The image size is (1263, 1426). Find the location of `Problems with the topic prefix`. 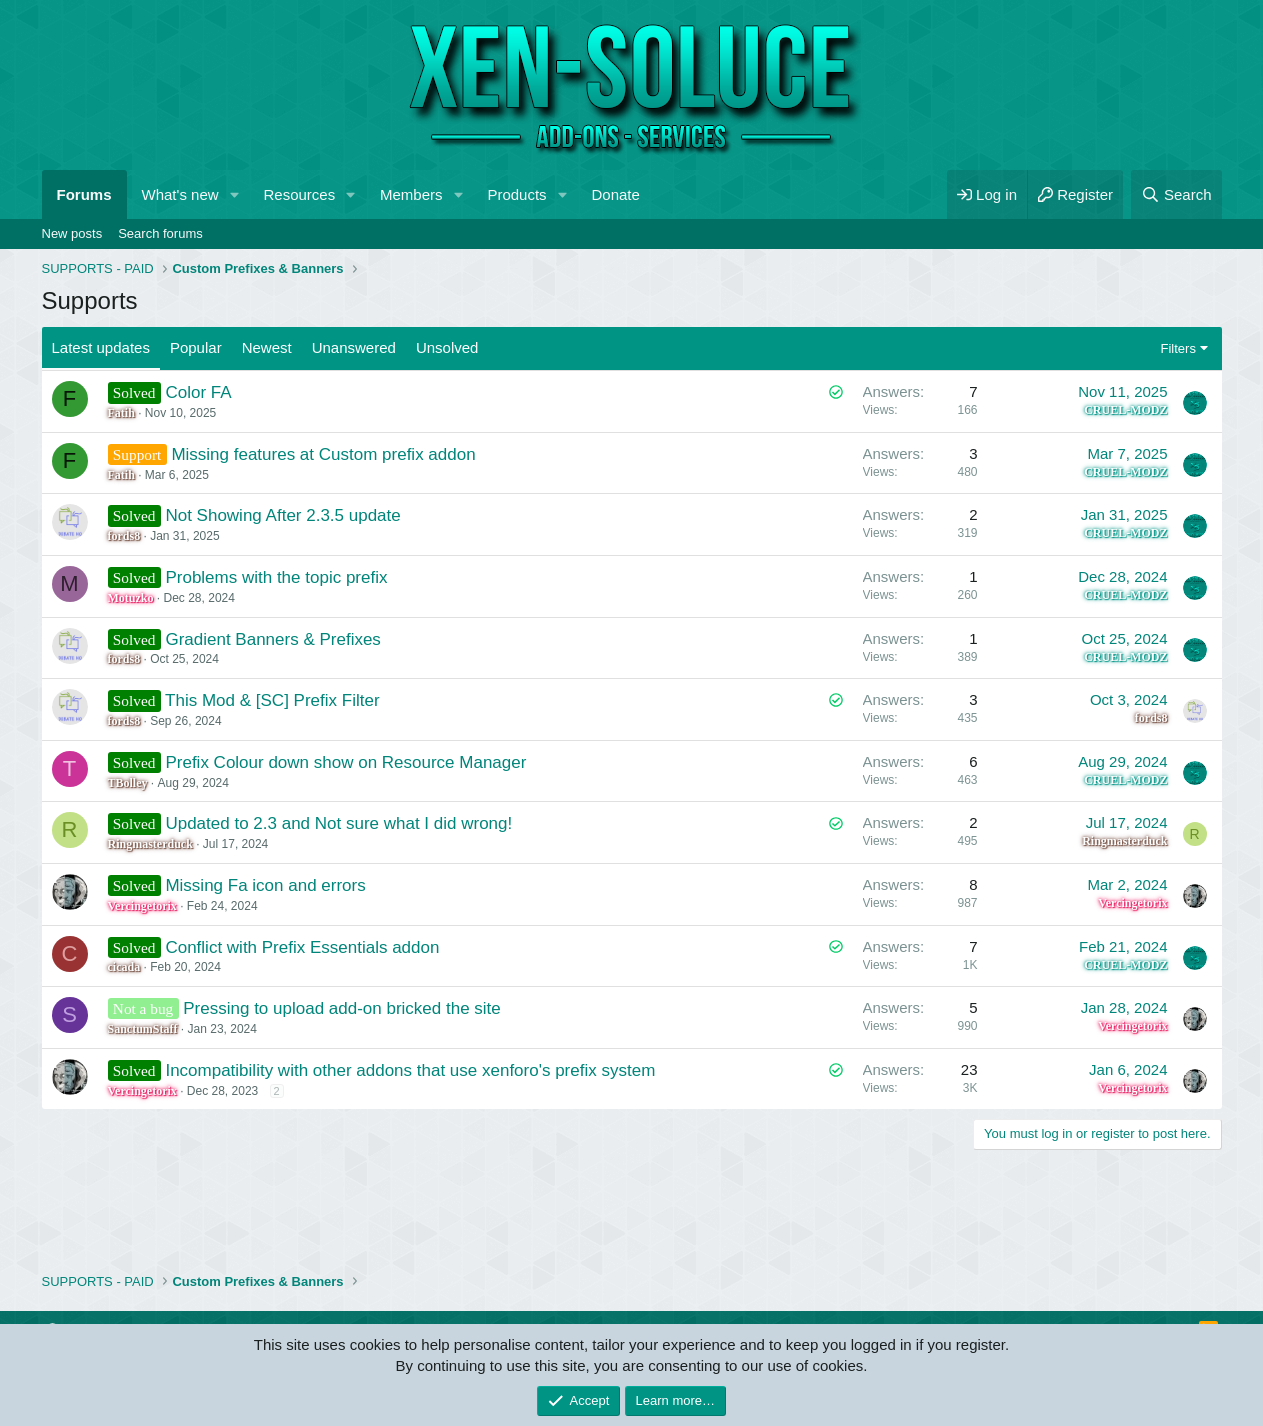

Problems with the topic prefix is located at coordinates (276, 577).